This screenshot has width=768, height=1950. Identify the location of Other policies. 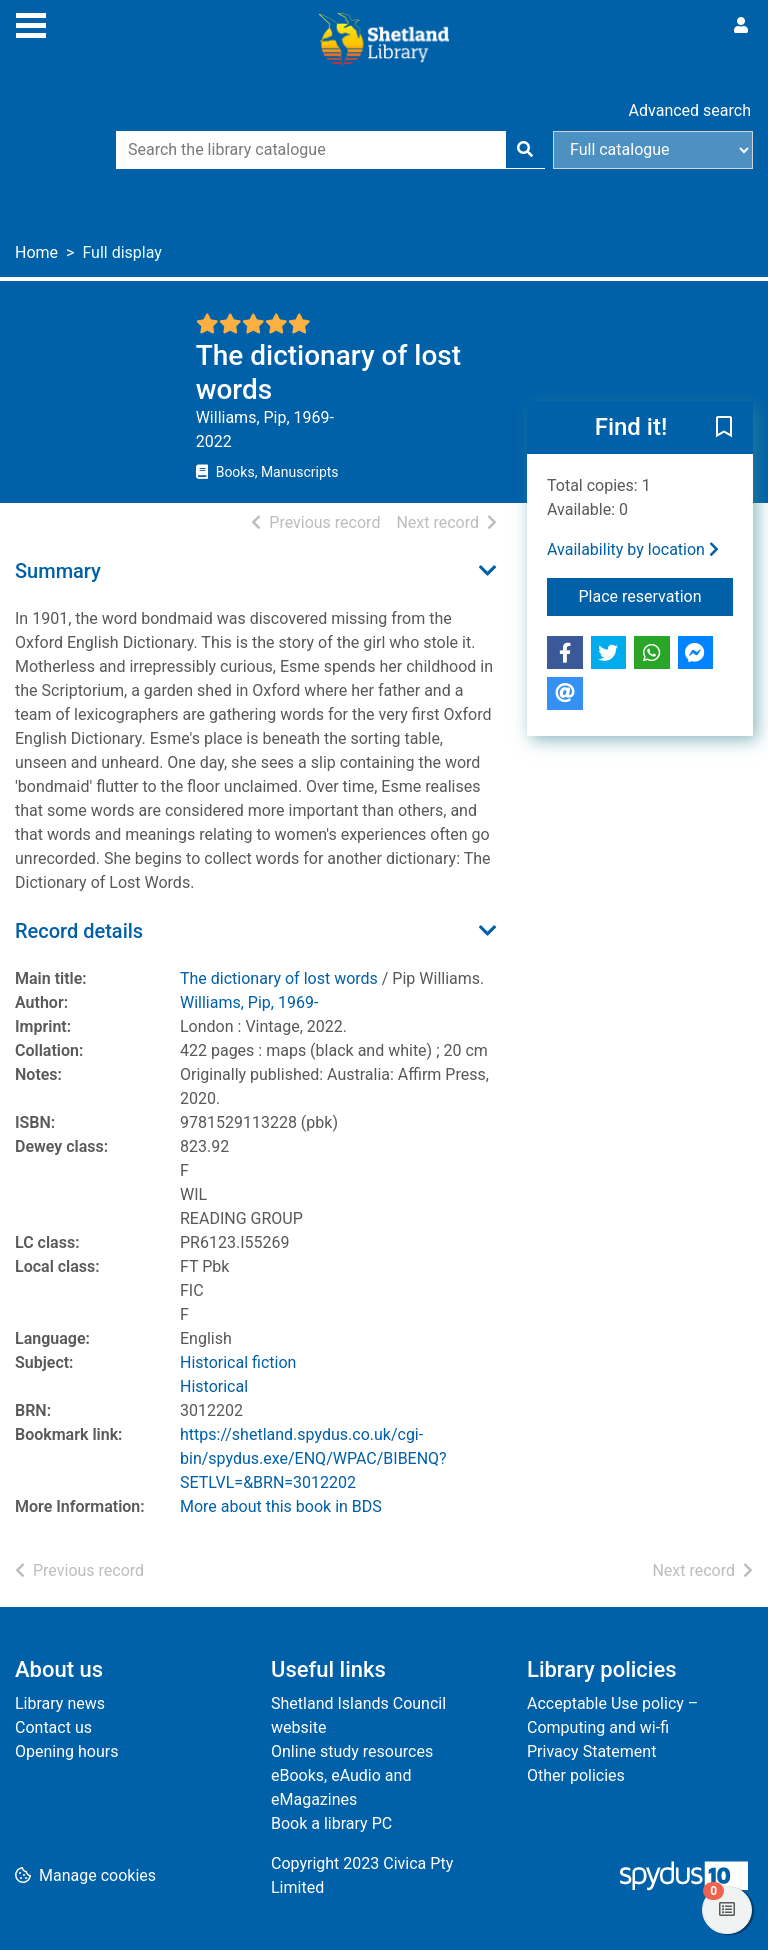
(576, 1775).